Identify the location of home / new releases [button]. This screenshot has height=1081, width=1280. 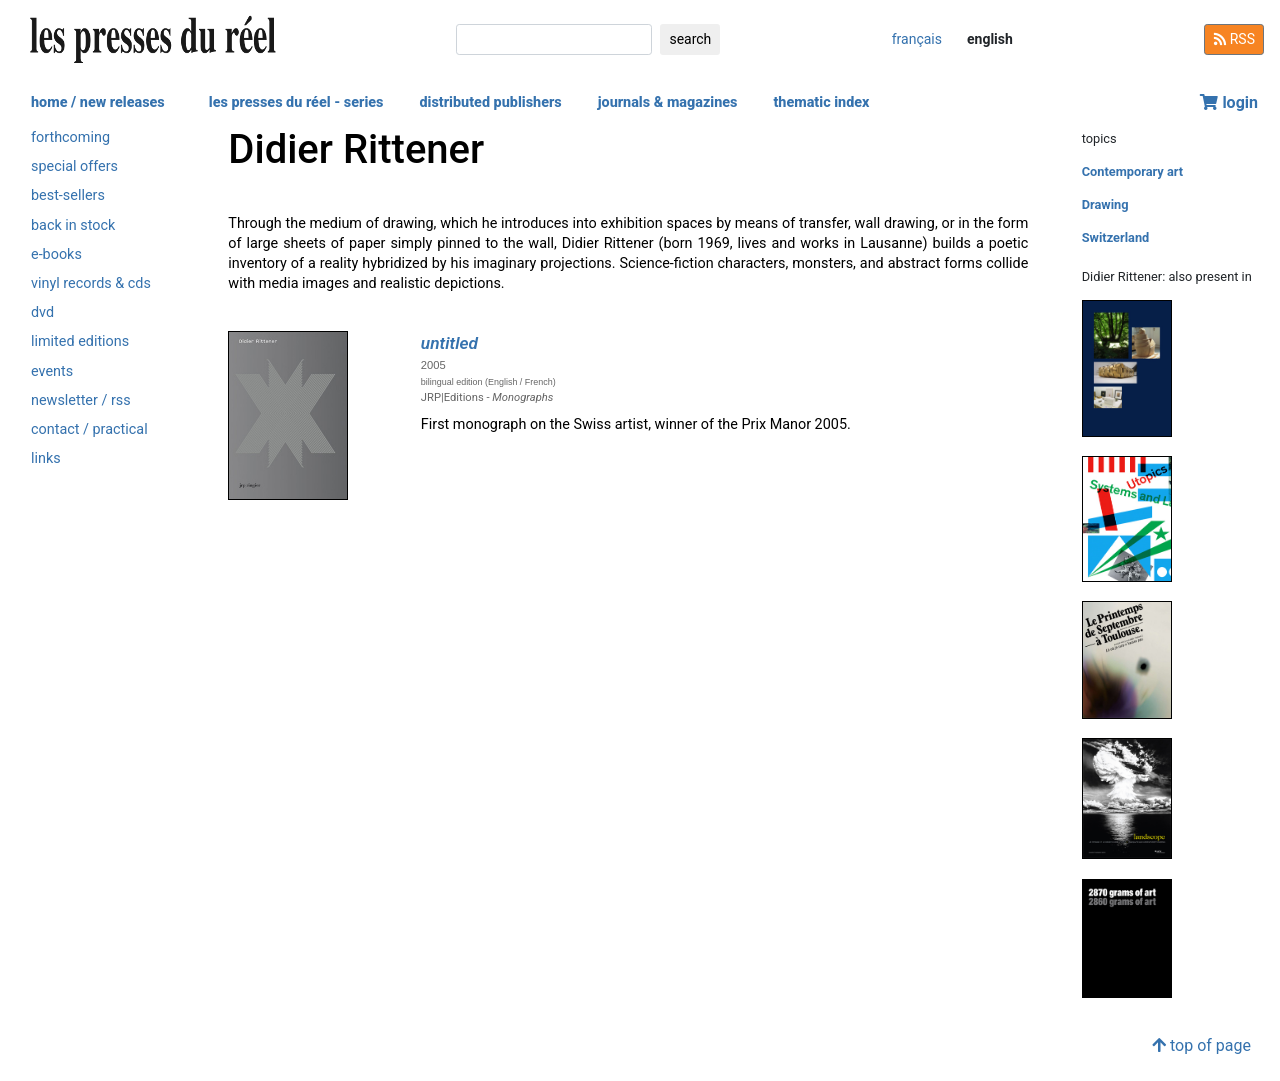
(98, 102).